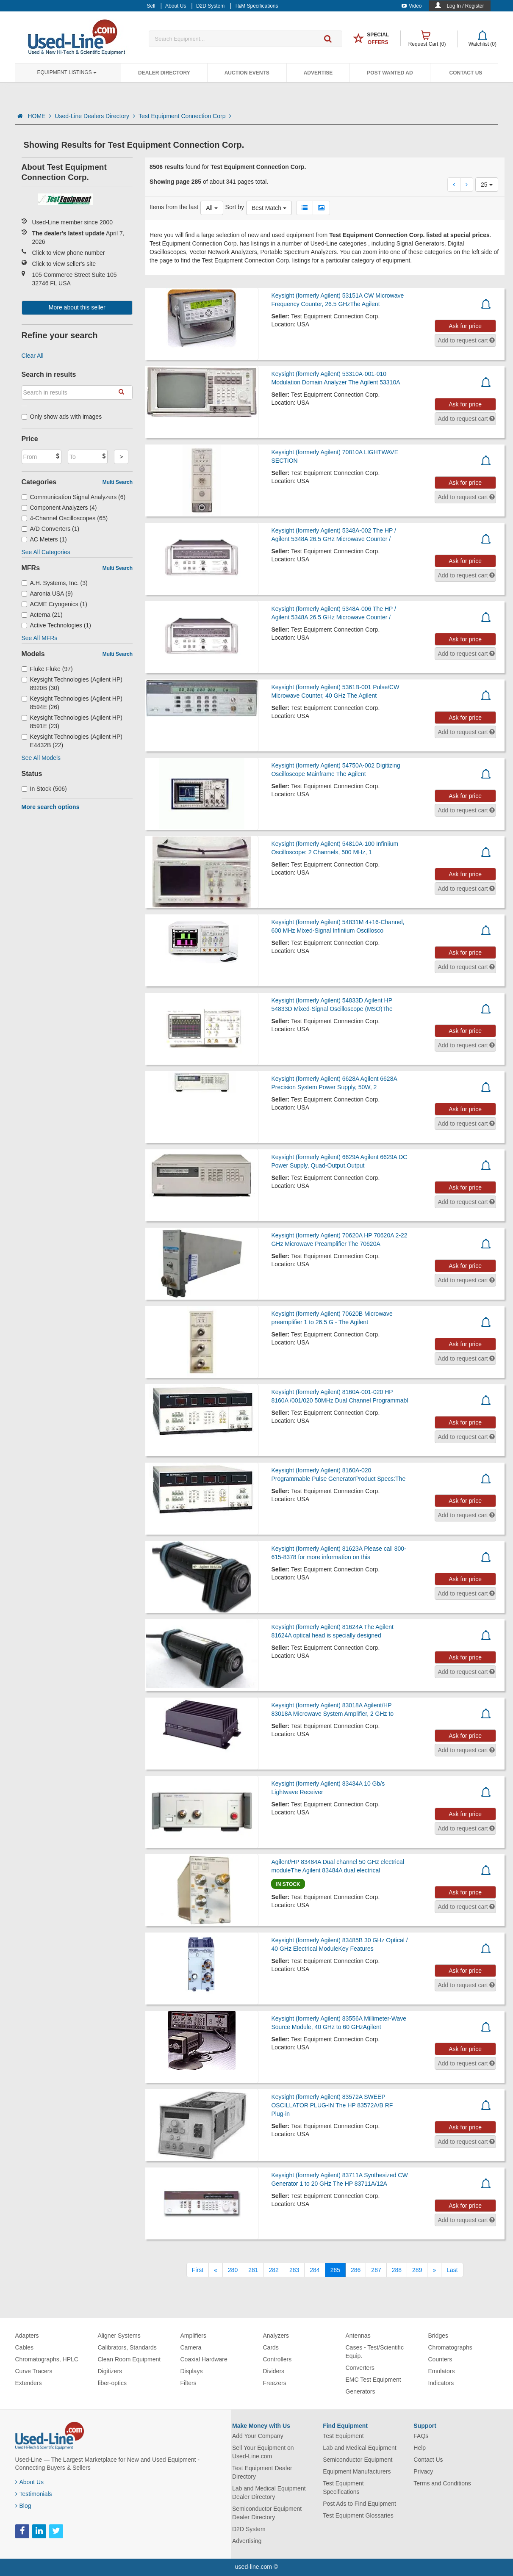 This screenshot has height=2576, width=513. Describe the element at coordinates (57, 625) in the screenshot. I see `Active Technologies (1)` at that location.